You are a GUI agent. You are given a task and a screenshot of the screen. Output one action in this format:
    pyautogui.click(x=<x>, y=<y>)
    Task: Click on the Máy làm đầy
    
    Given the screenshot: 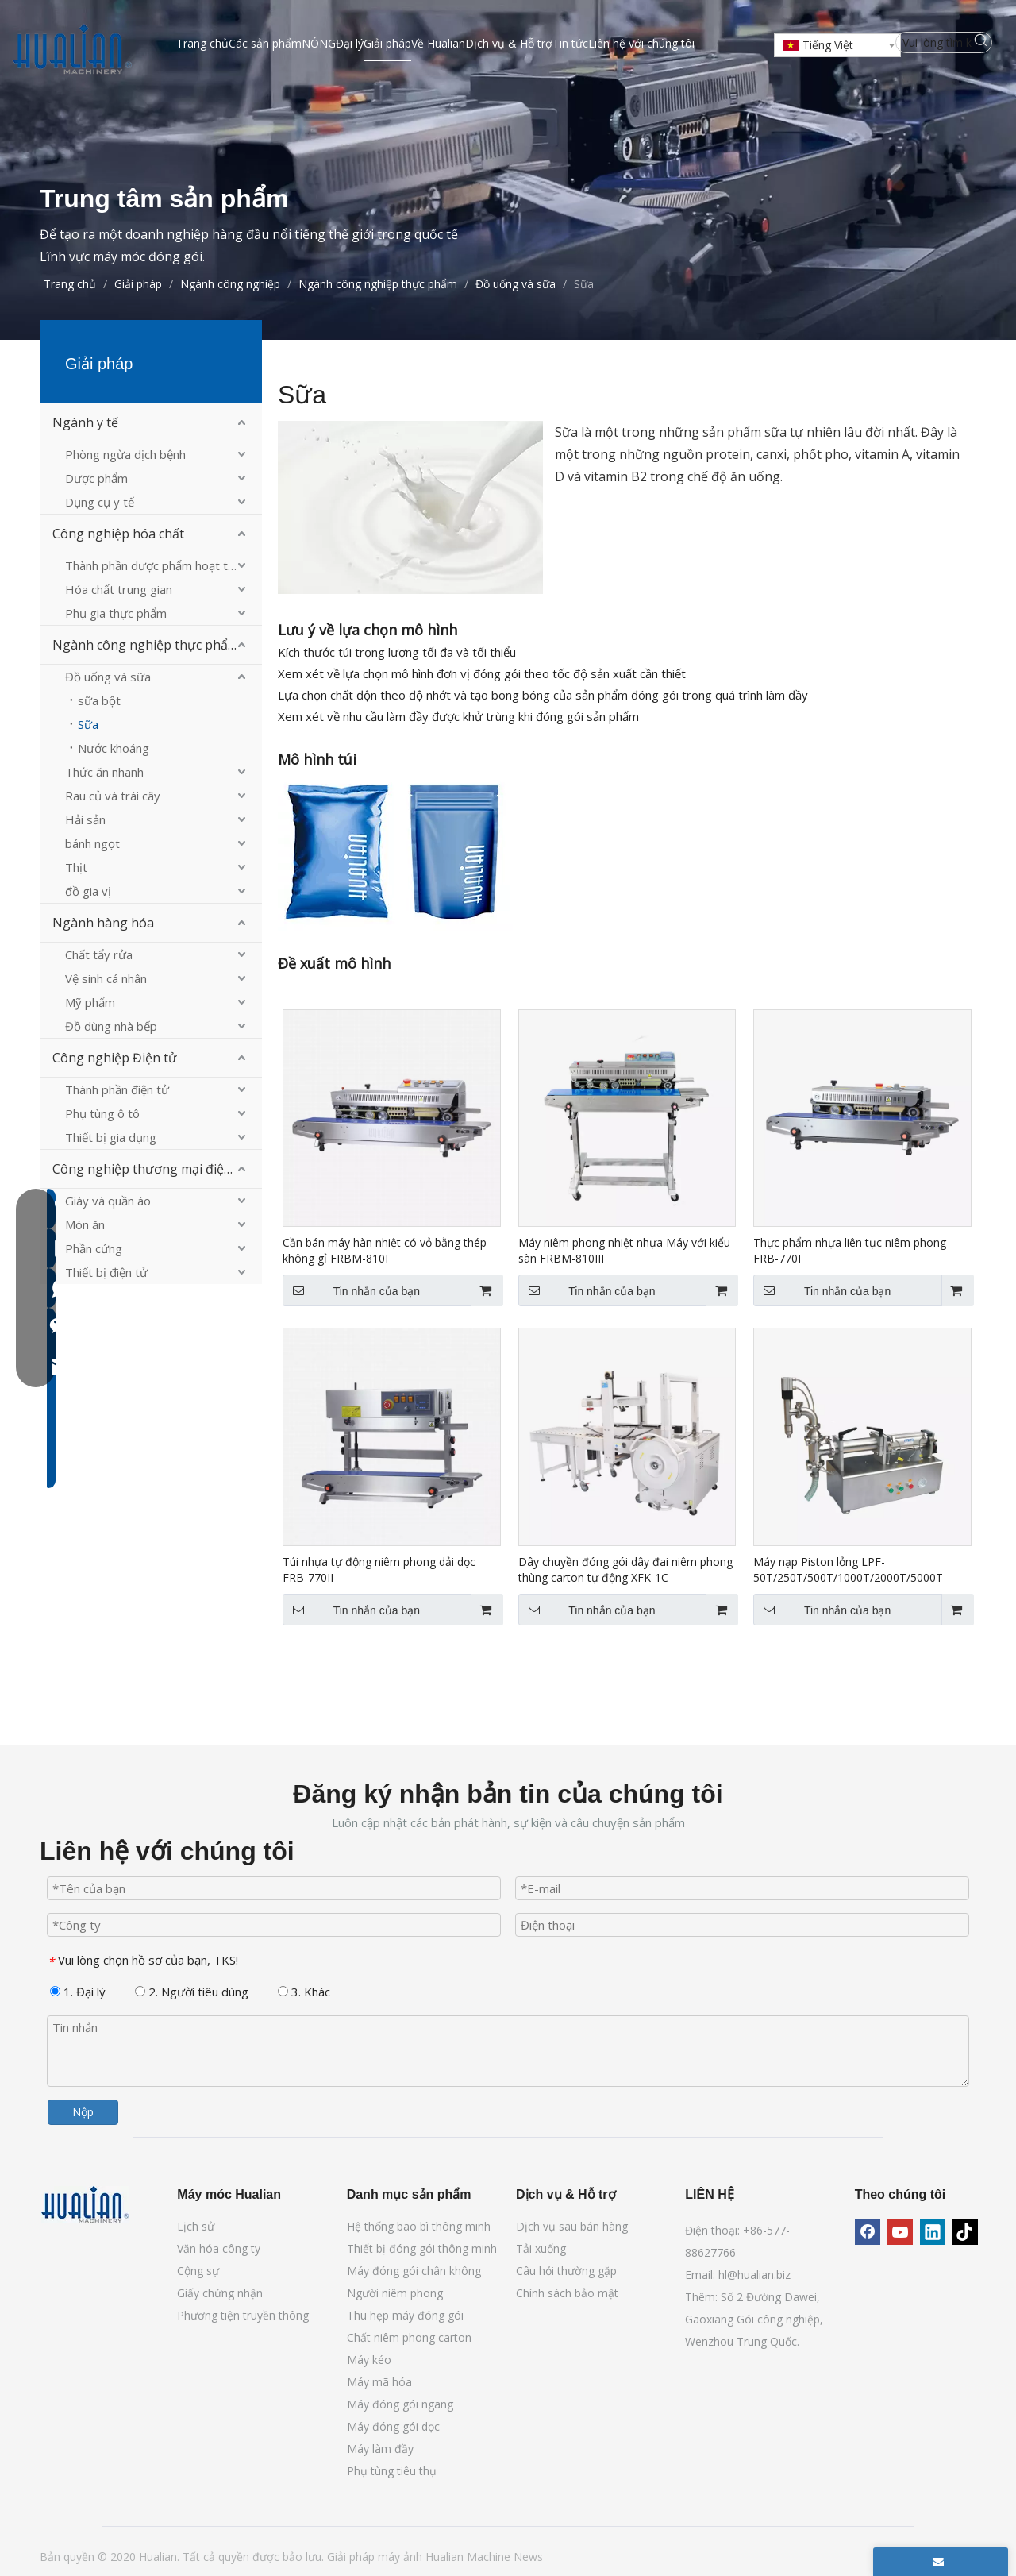 What is the action you would take?
    pyautogui.click(x=380, y=2448)
    